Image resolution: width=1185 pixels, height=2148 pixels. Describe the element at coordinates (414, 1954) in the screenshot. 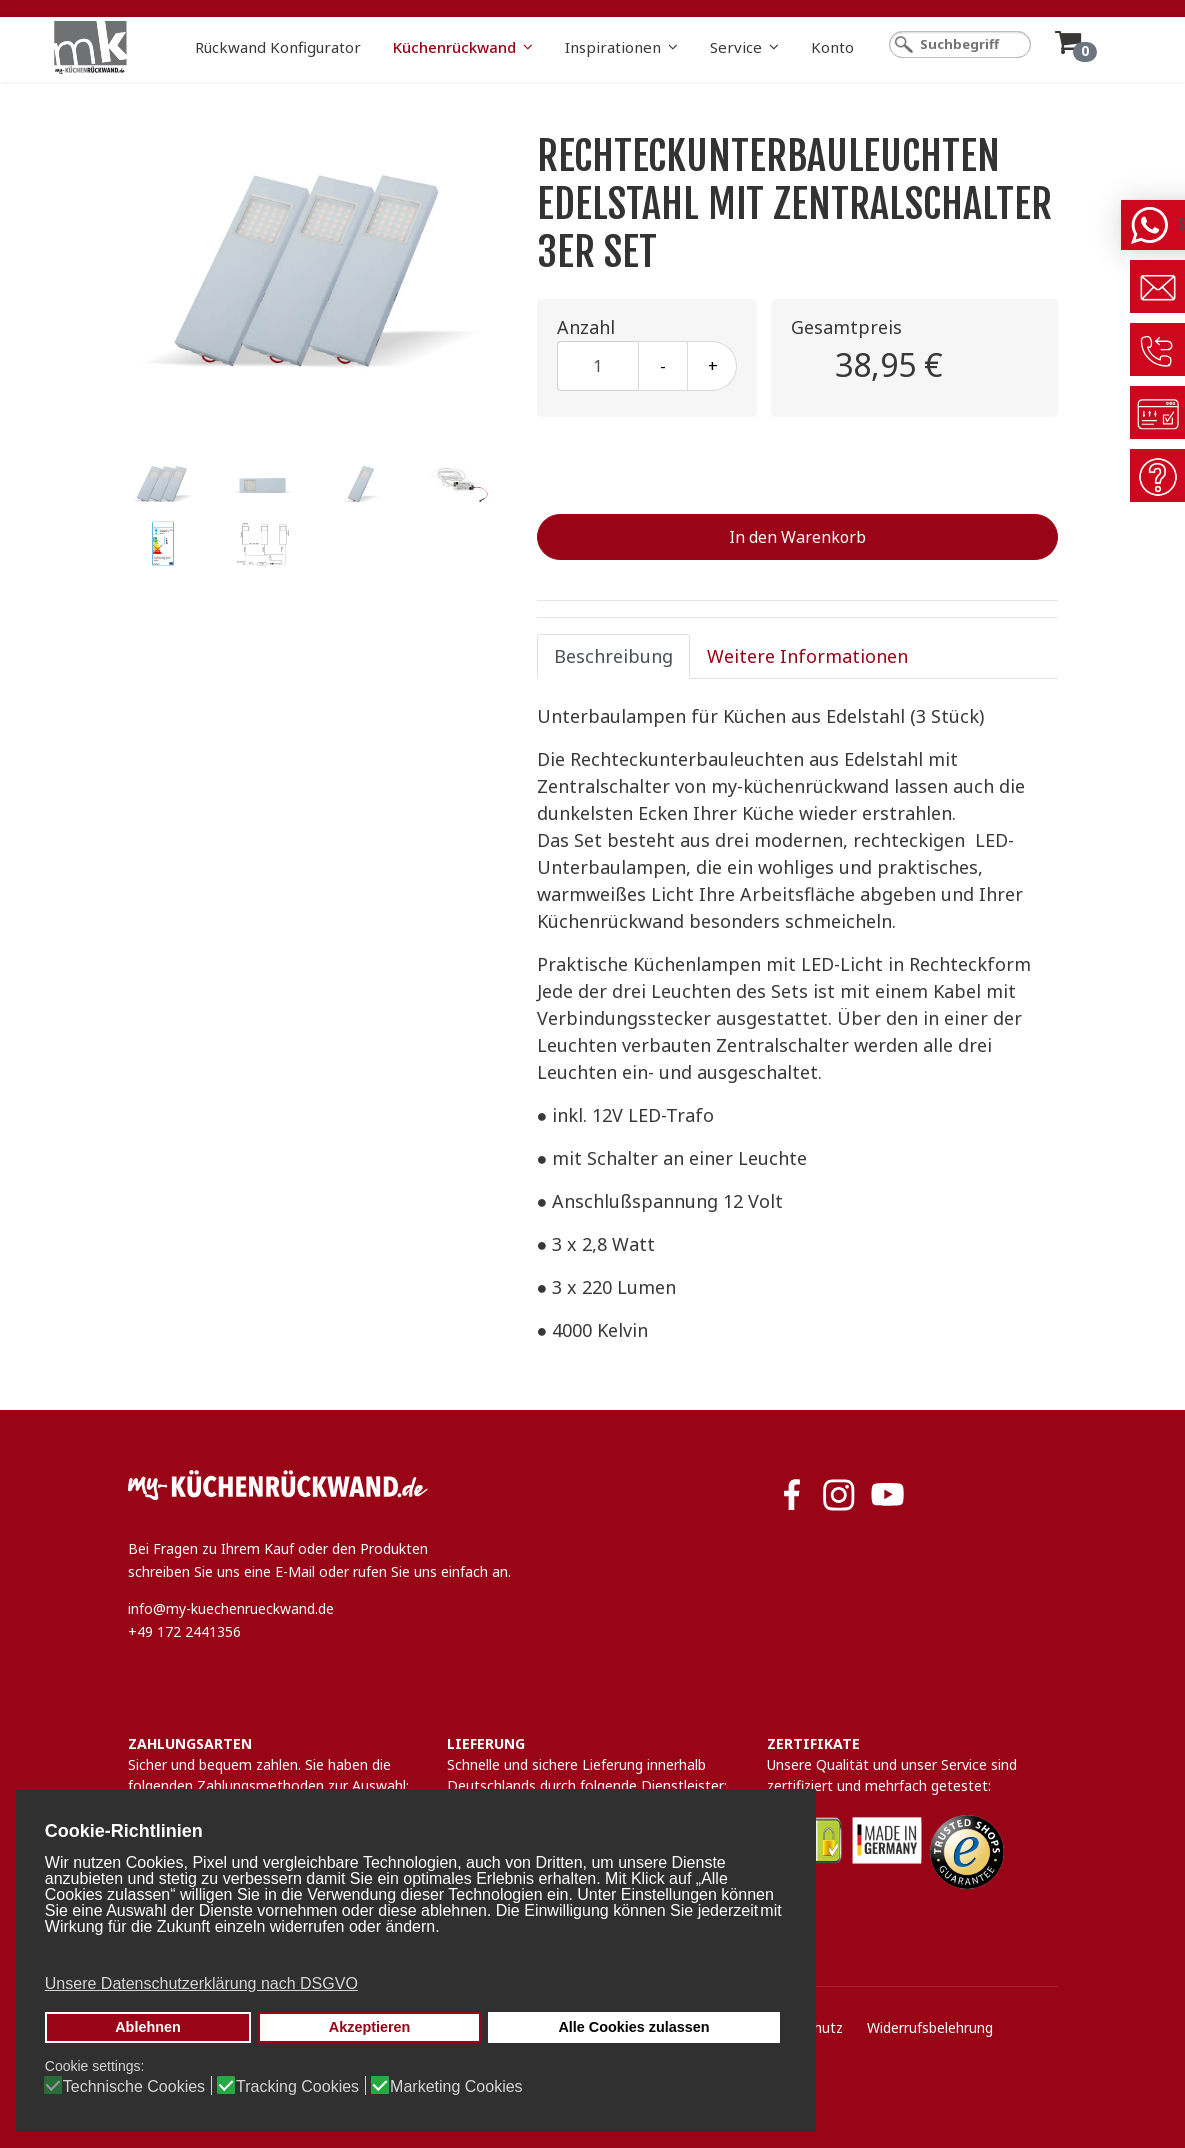

I see `[button]` at that location.